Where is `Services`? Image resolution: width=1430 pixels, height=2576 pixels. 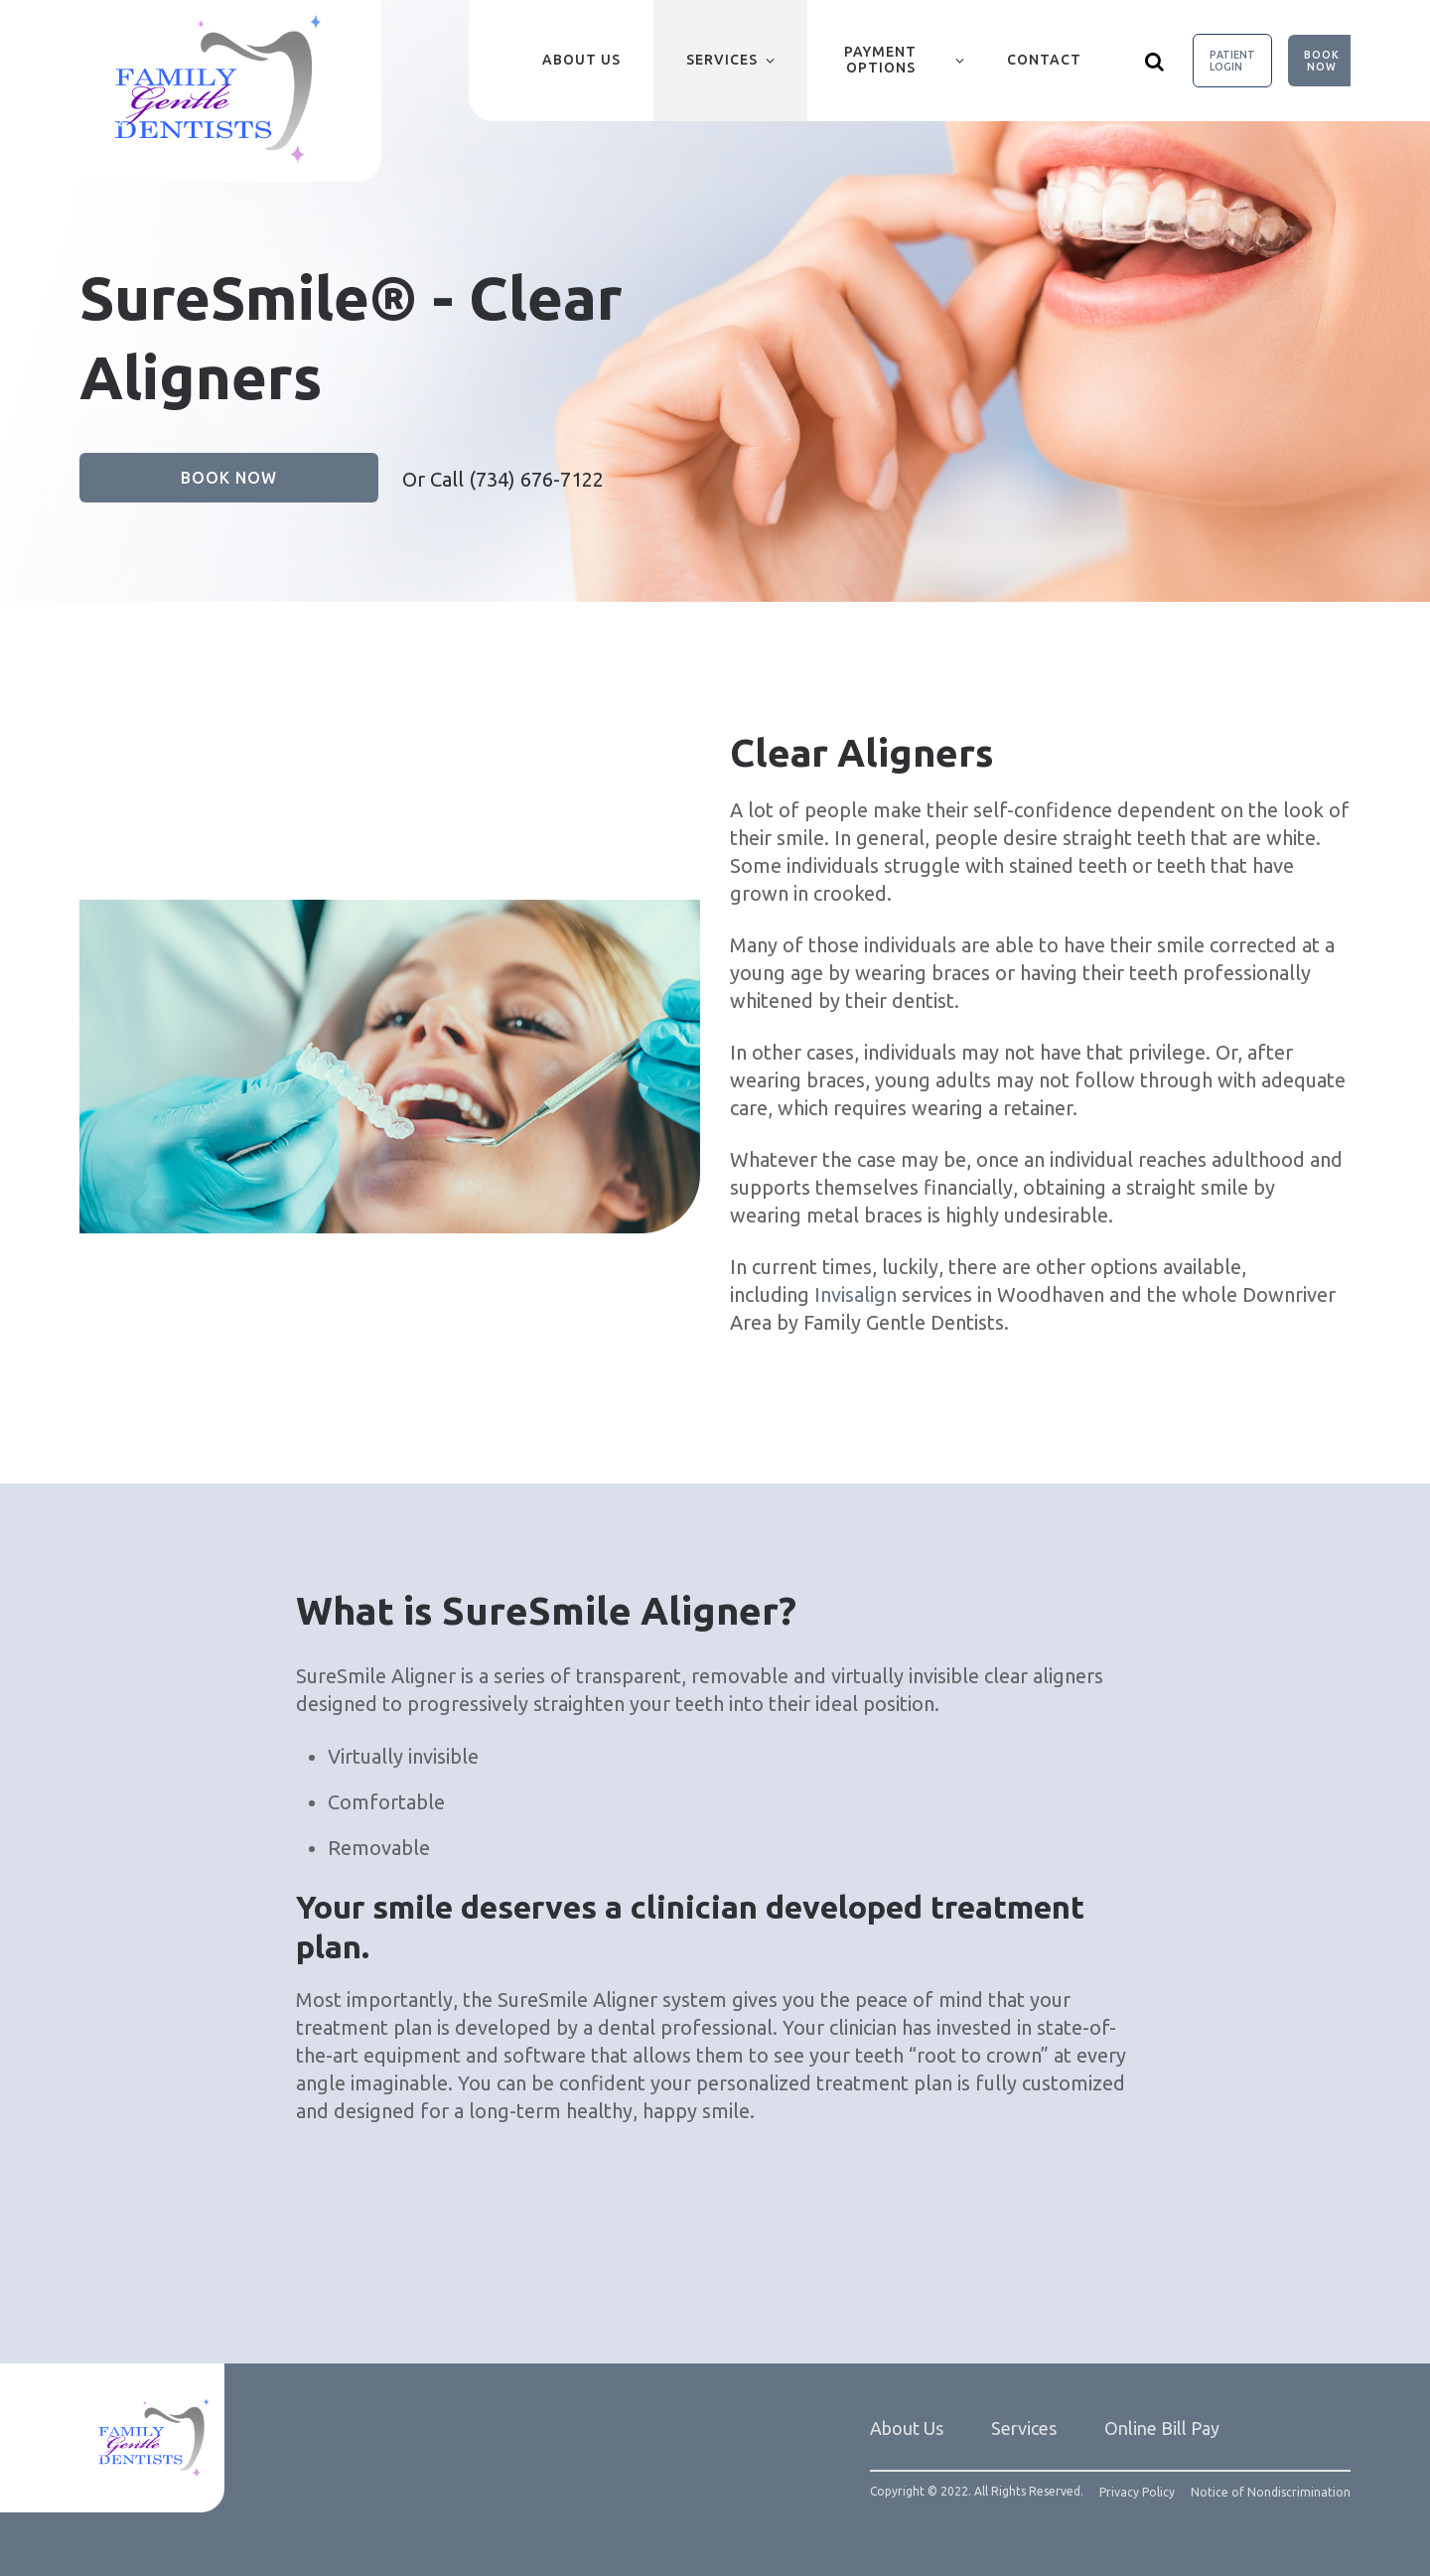
Services is located at coordinates (722, 60).